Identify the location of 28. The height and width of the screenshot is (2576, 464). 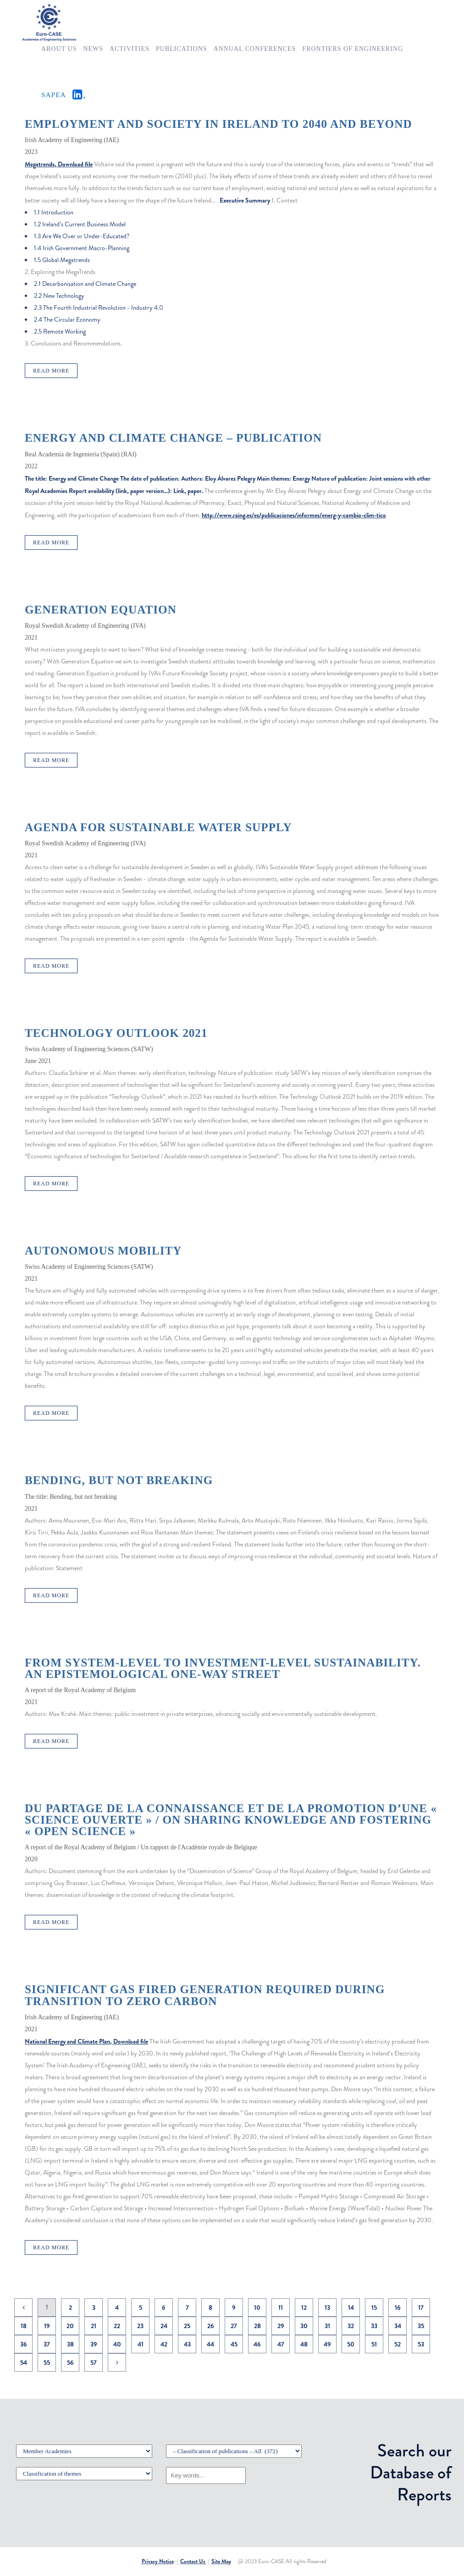
(257, 2325).